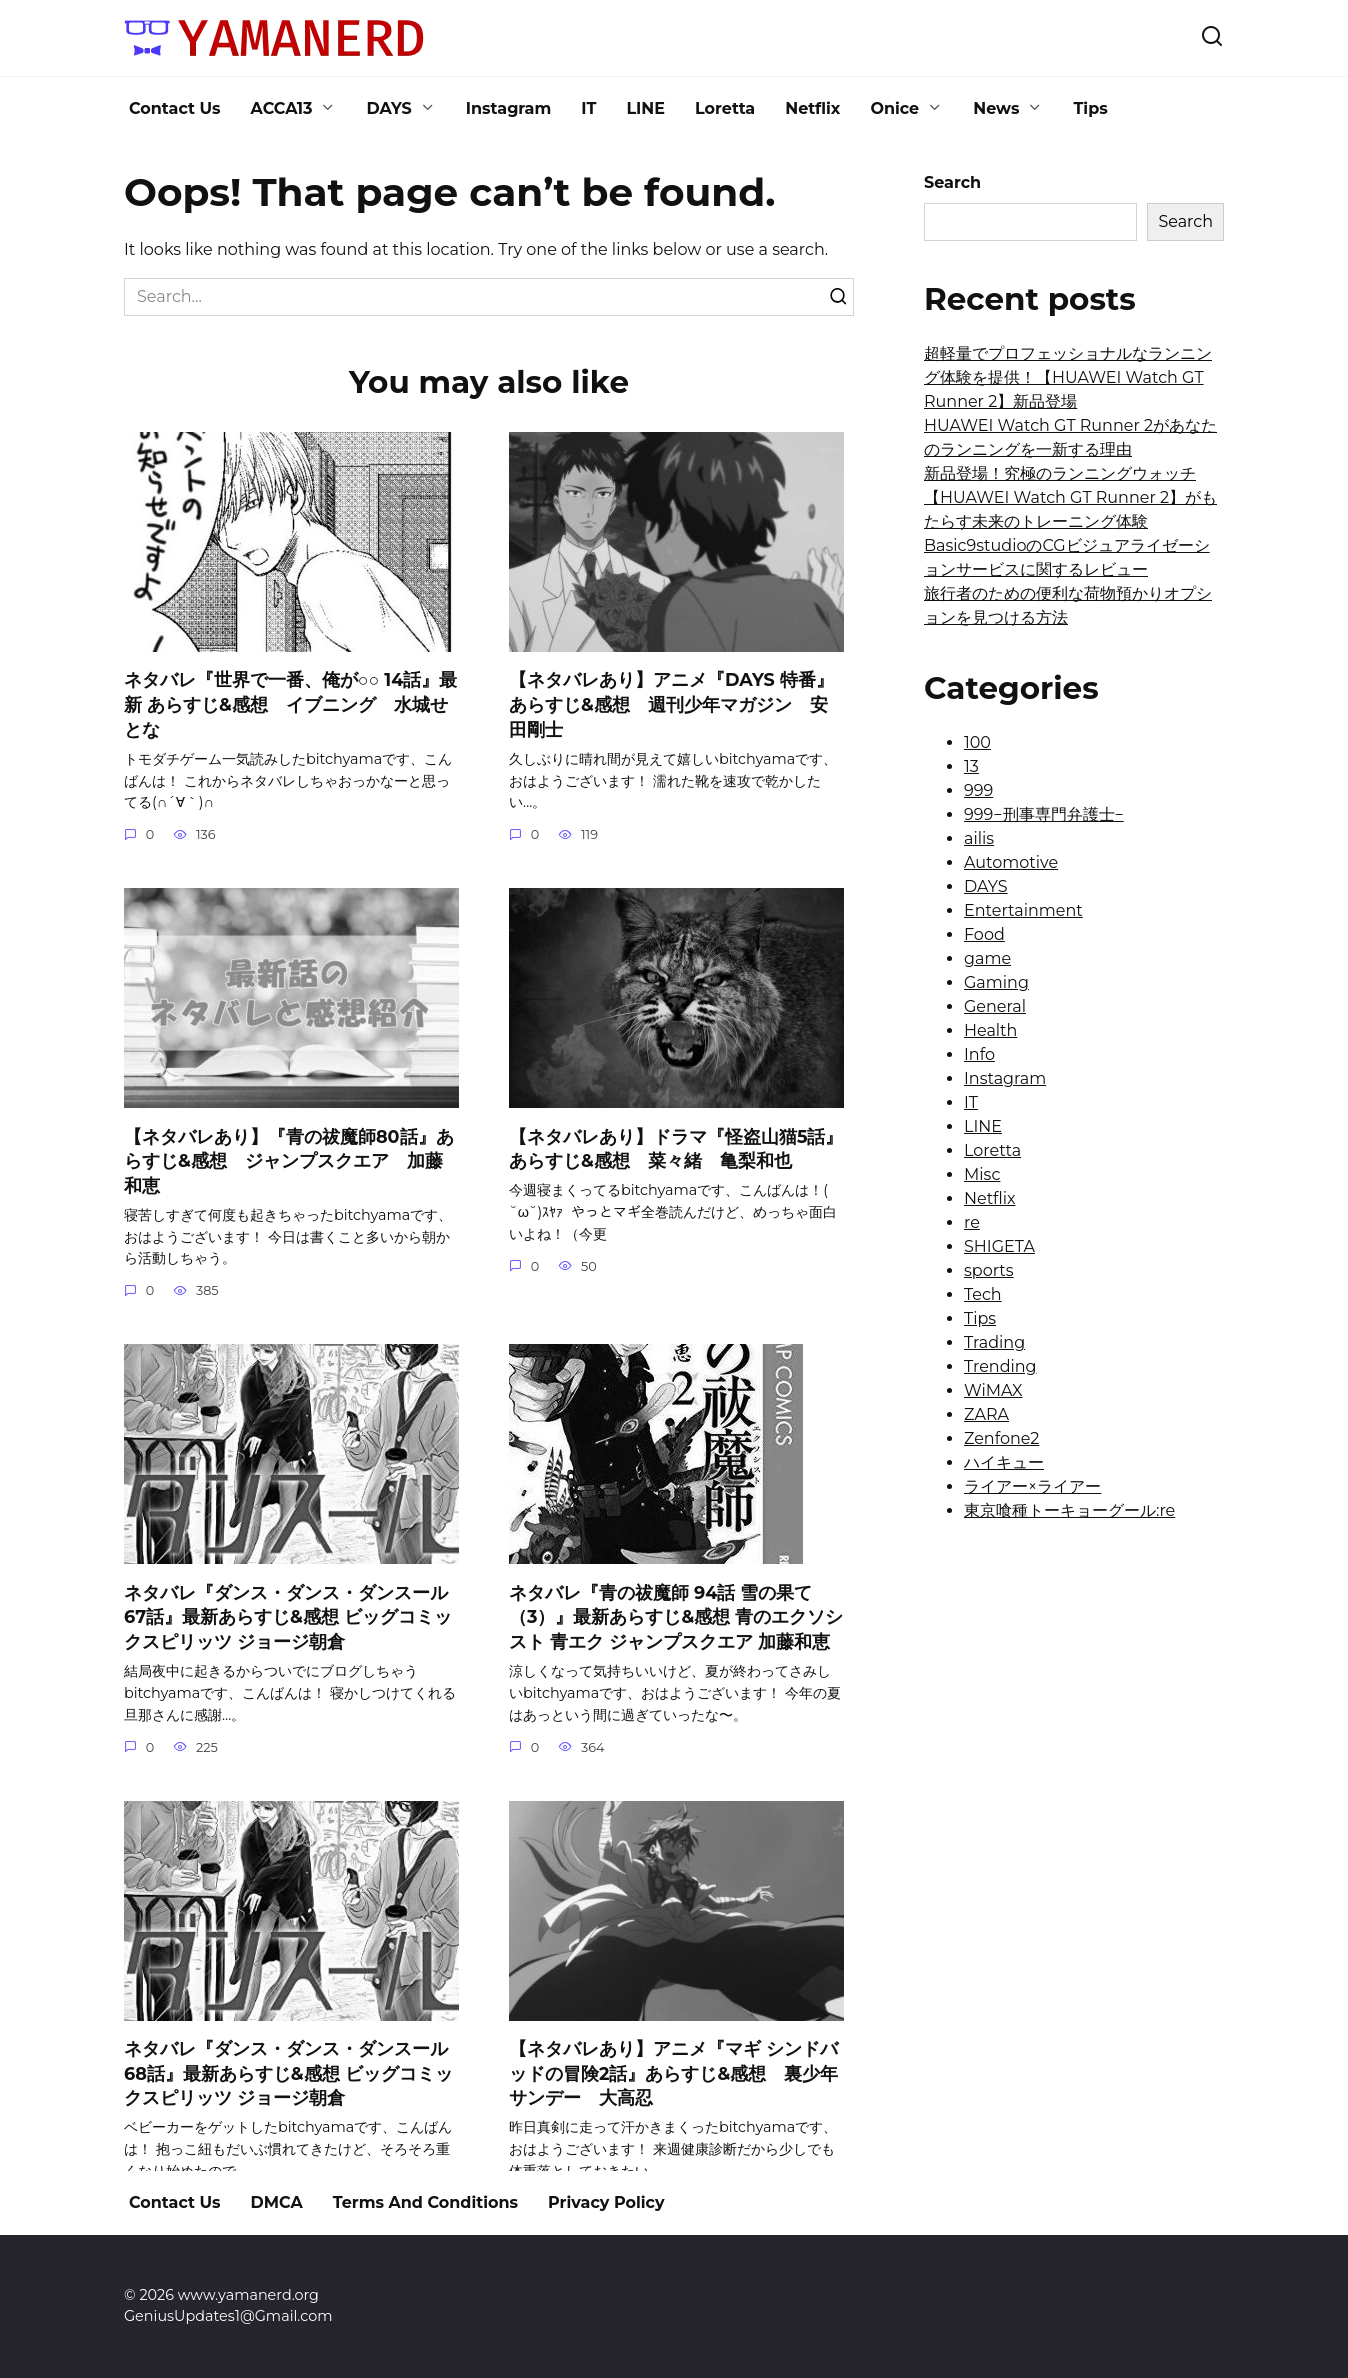 The height and width of the screenshot is (2378, 1348). What do you see at coordinates (979, 838) in the screenshot?
I see `ailis` at bounding box center [979, 838].